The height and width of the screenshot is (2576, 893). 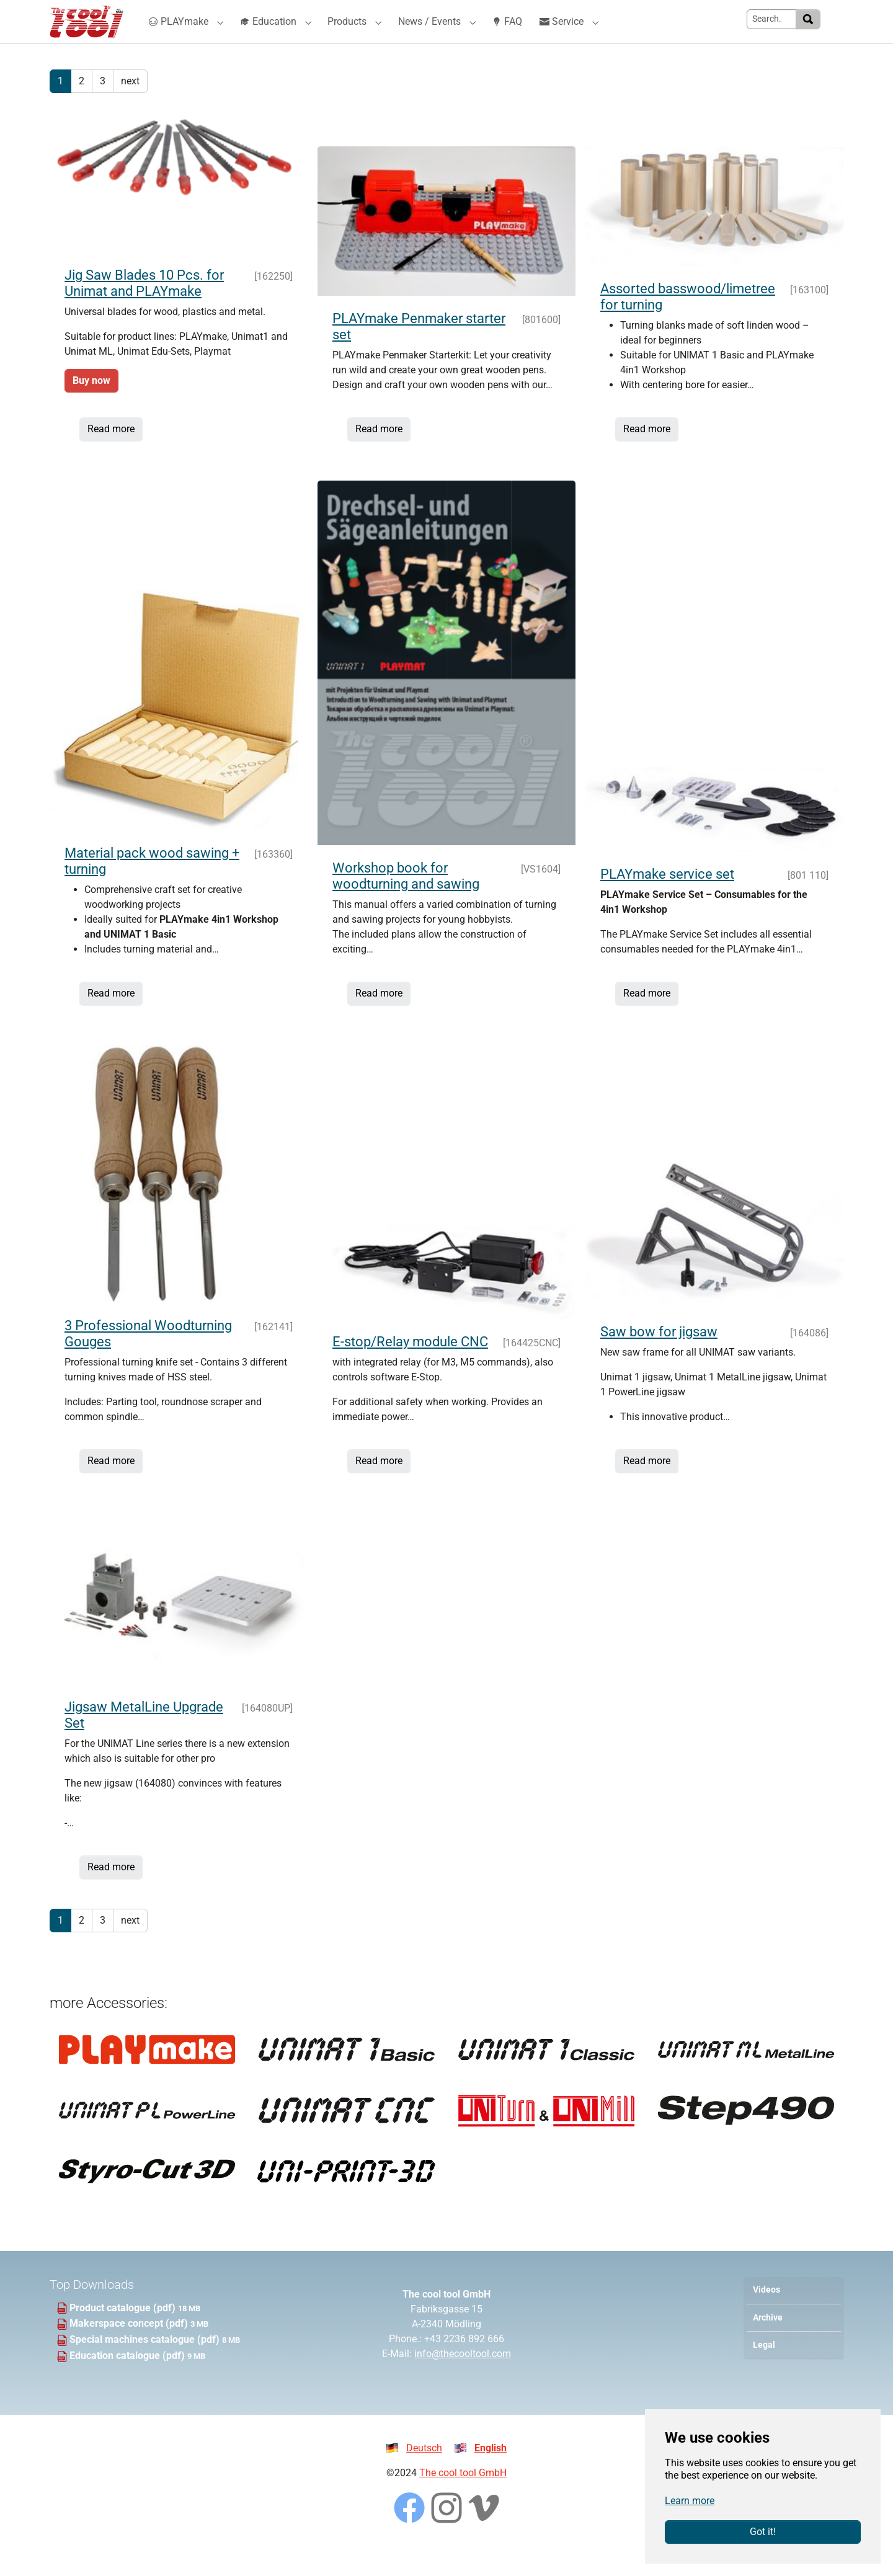 What do you see at coordinates (144, 308) in the screenshot?
I see `Jig Saw Blades 10 Pcs. for Unimat and PLAYmake` at bounding box center [144, 308].